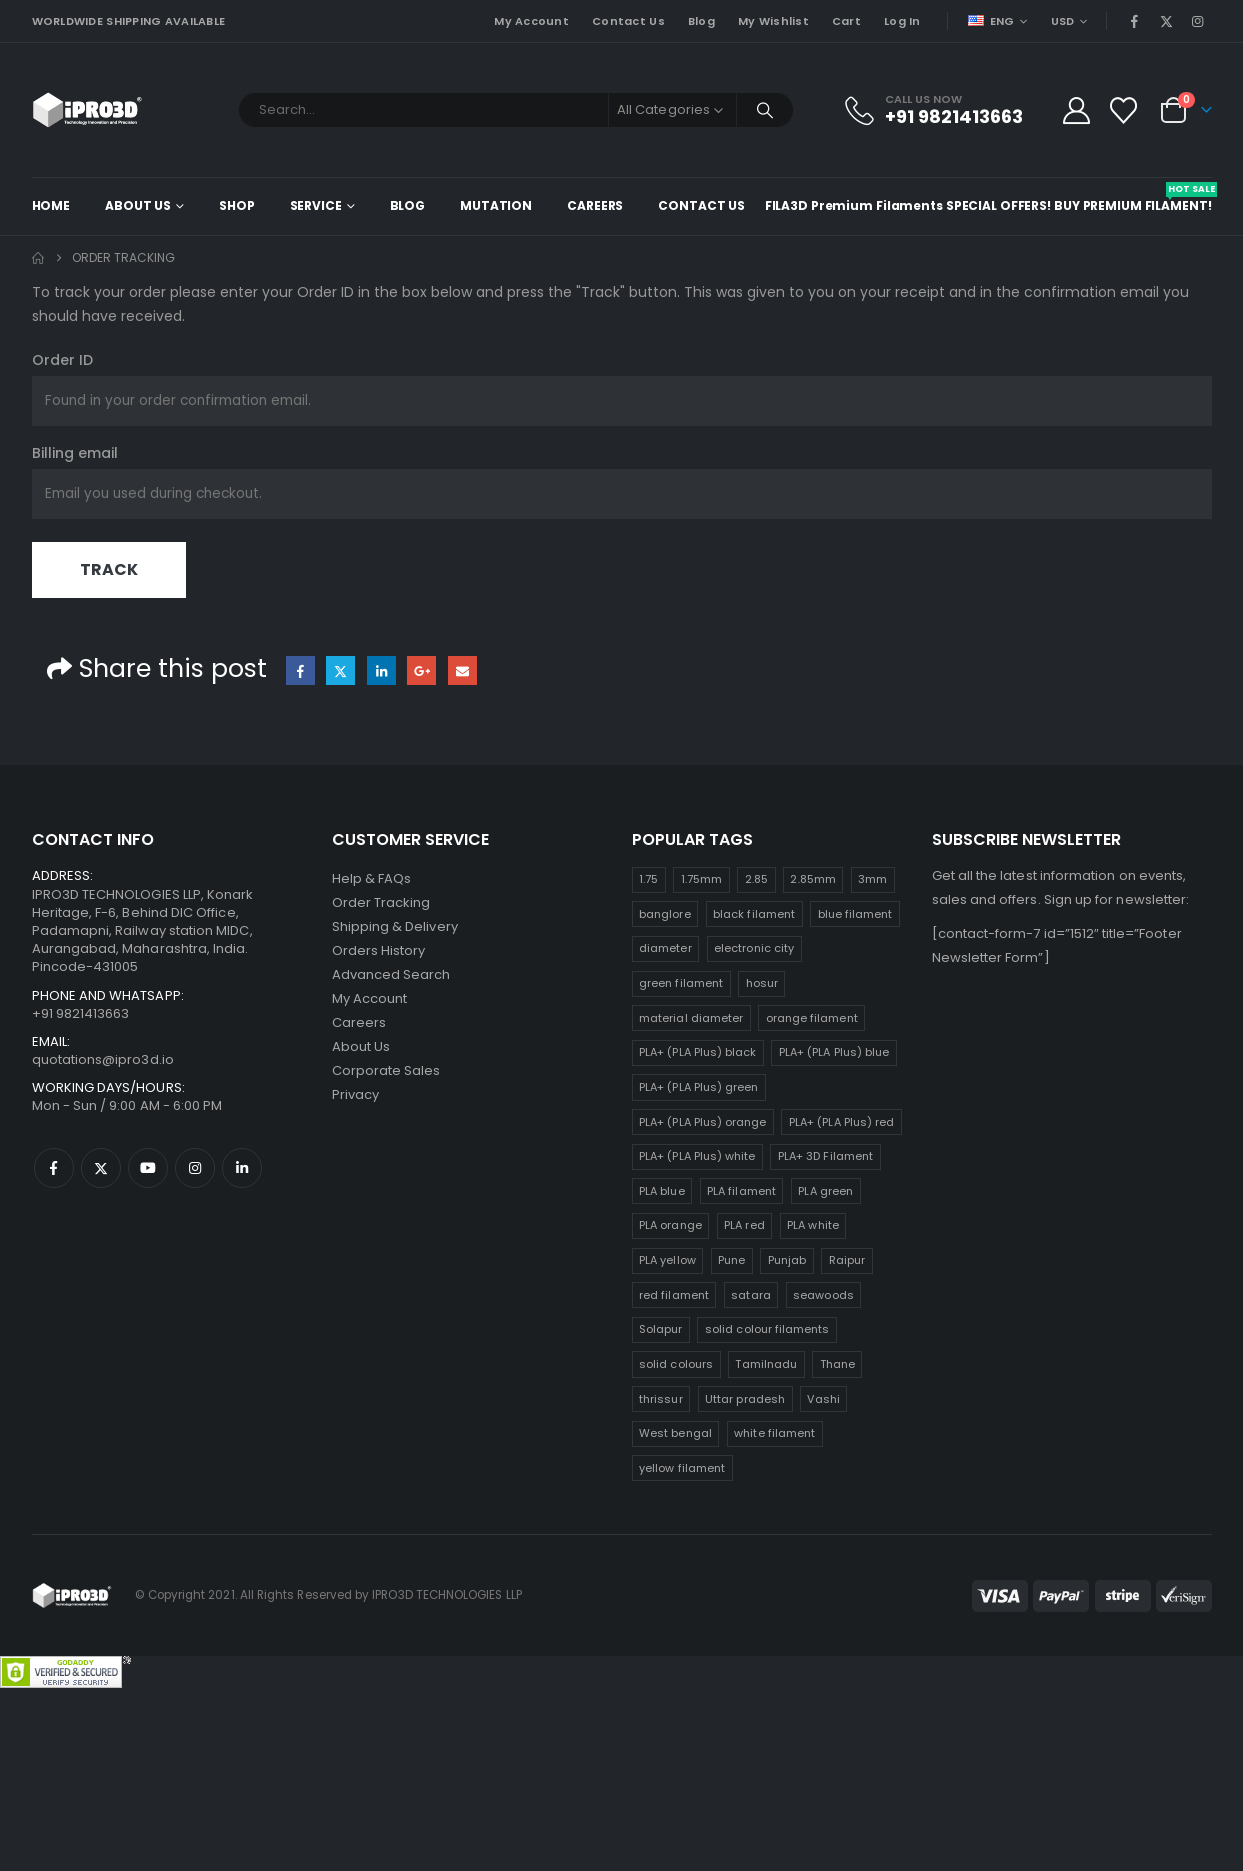 This screenshot has width=1243, height=1871. What do you see at coordinates (754, 948) in the screenshot?
I see `electronic city [electronic city (25 products)]` at bounding box center [754, 948].